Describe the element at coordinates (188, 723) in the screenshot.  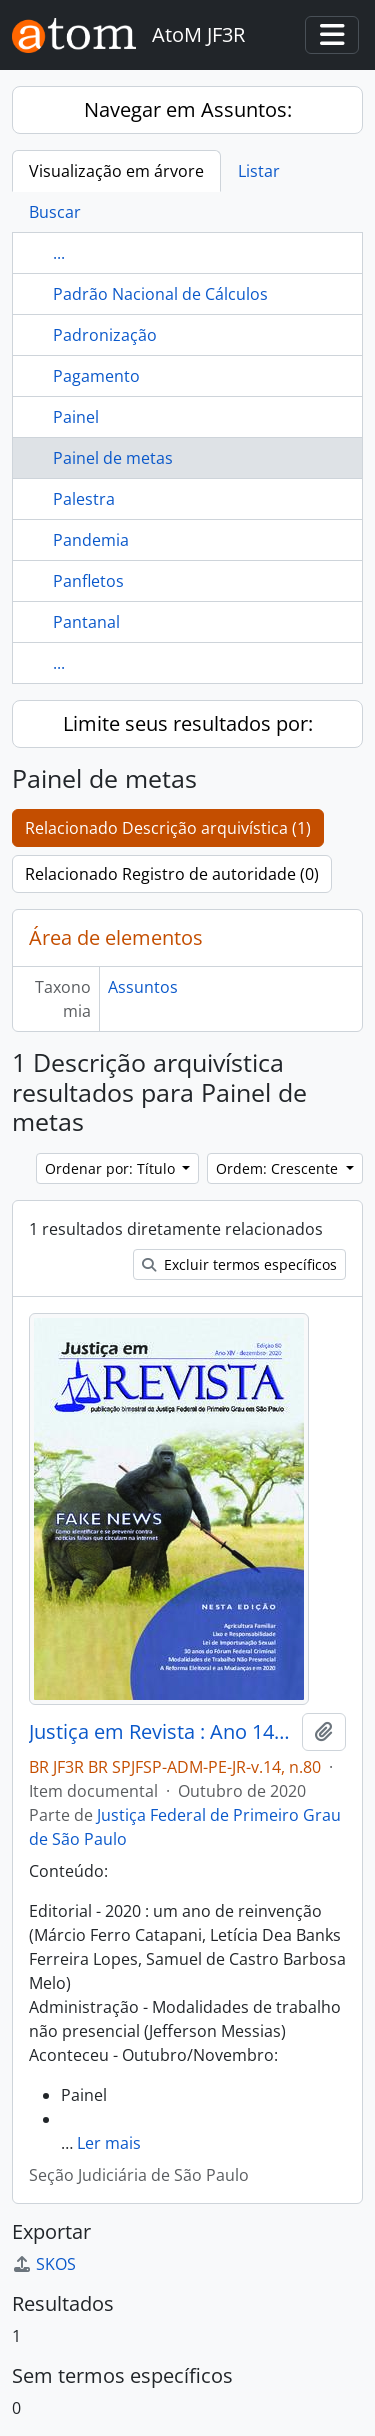
I see `Limite seus resultados por:` at that location.